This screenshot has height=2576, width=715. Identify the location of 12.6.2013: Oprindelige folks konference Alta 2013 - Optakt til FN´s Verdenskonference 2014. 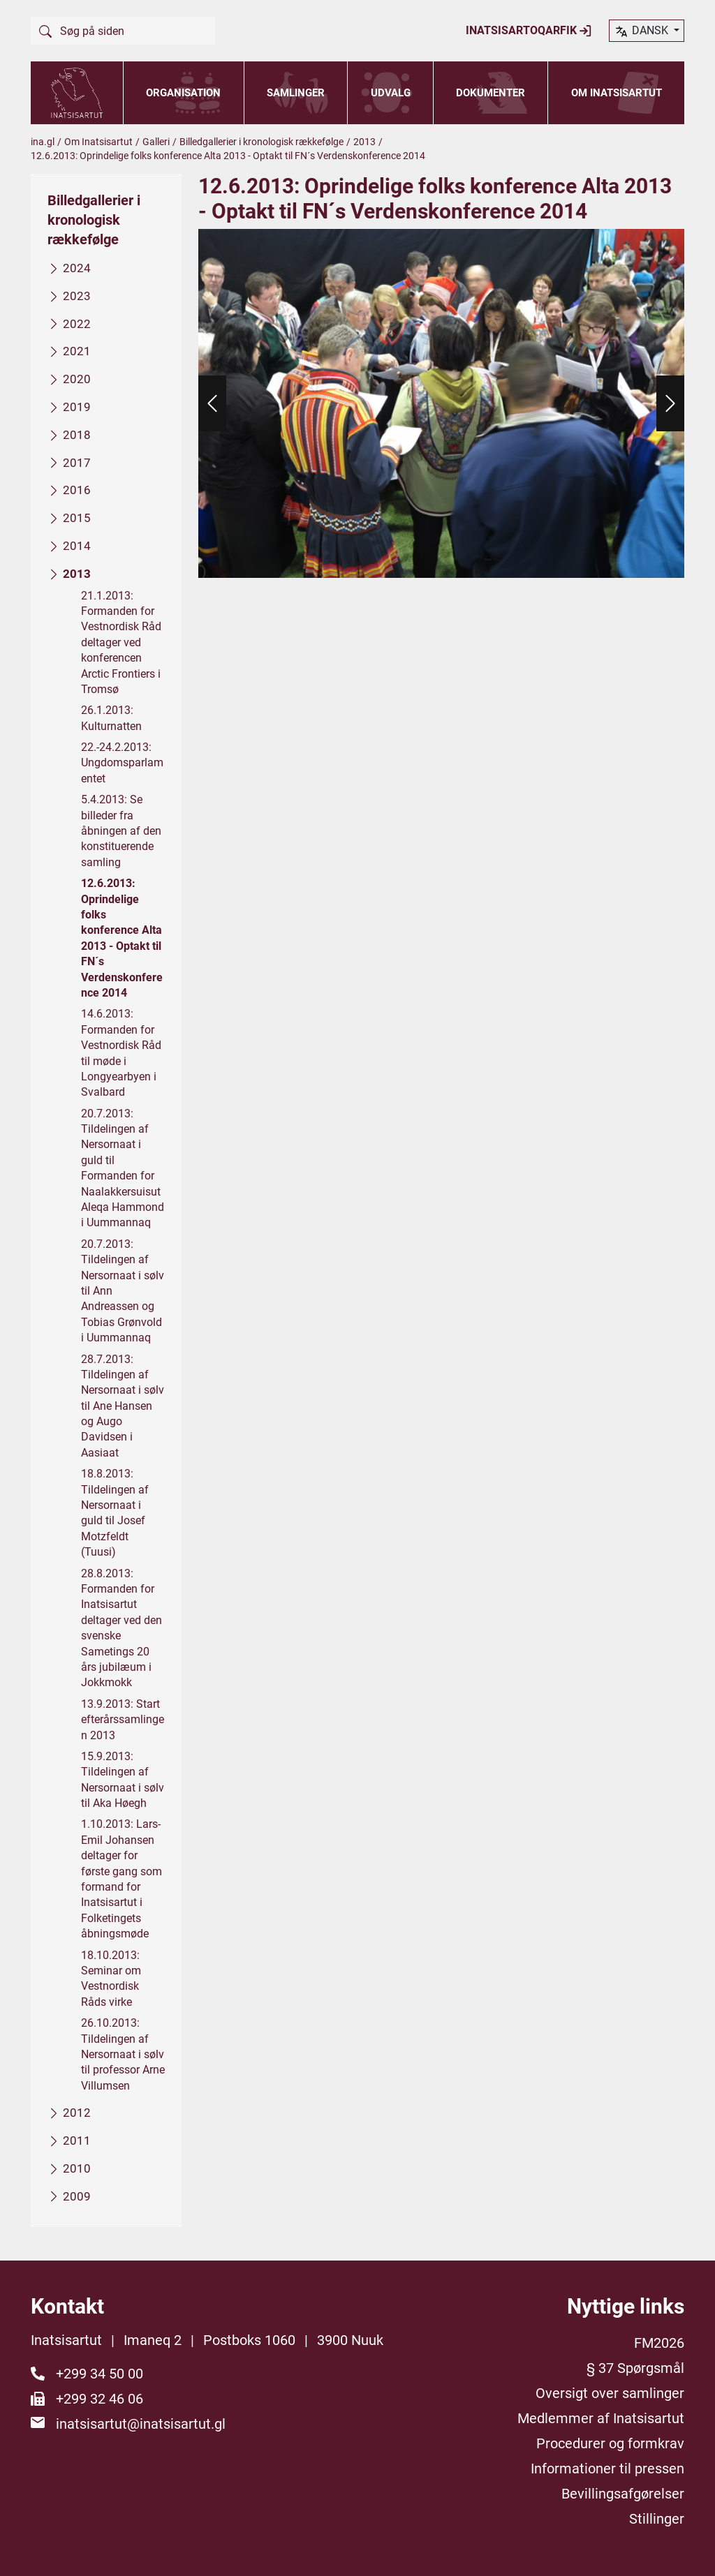
(122, 938).